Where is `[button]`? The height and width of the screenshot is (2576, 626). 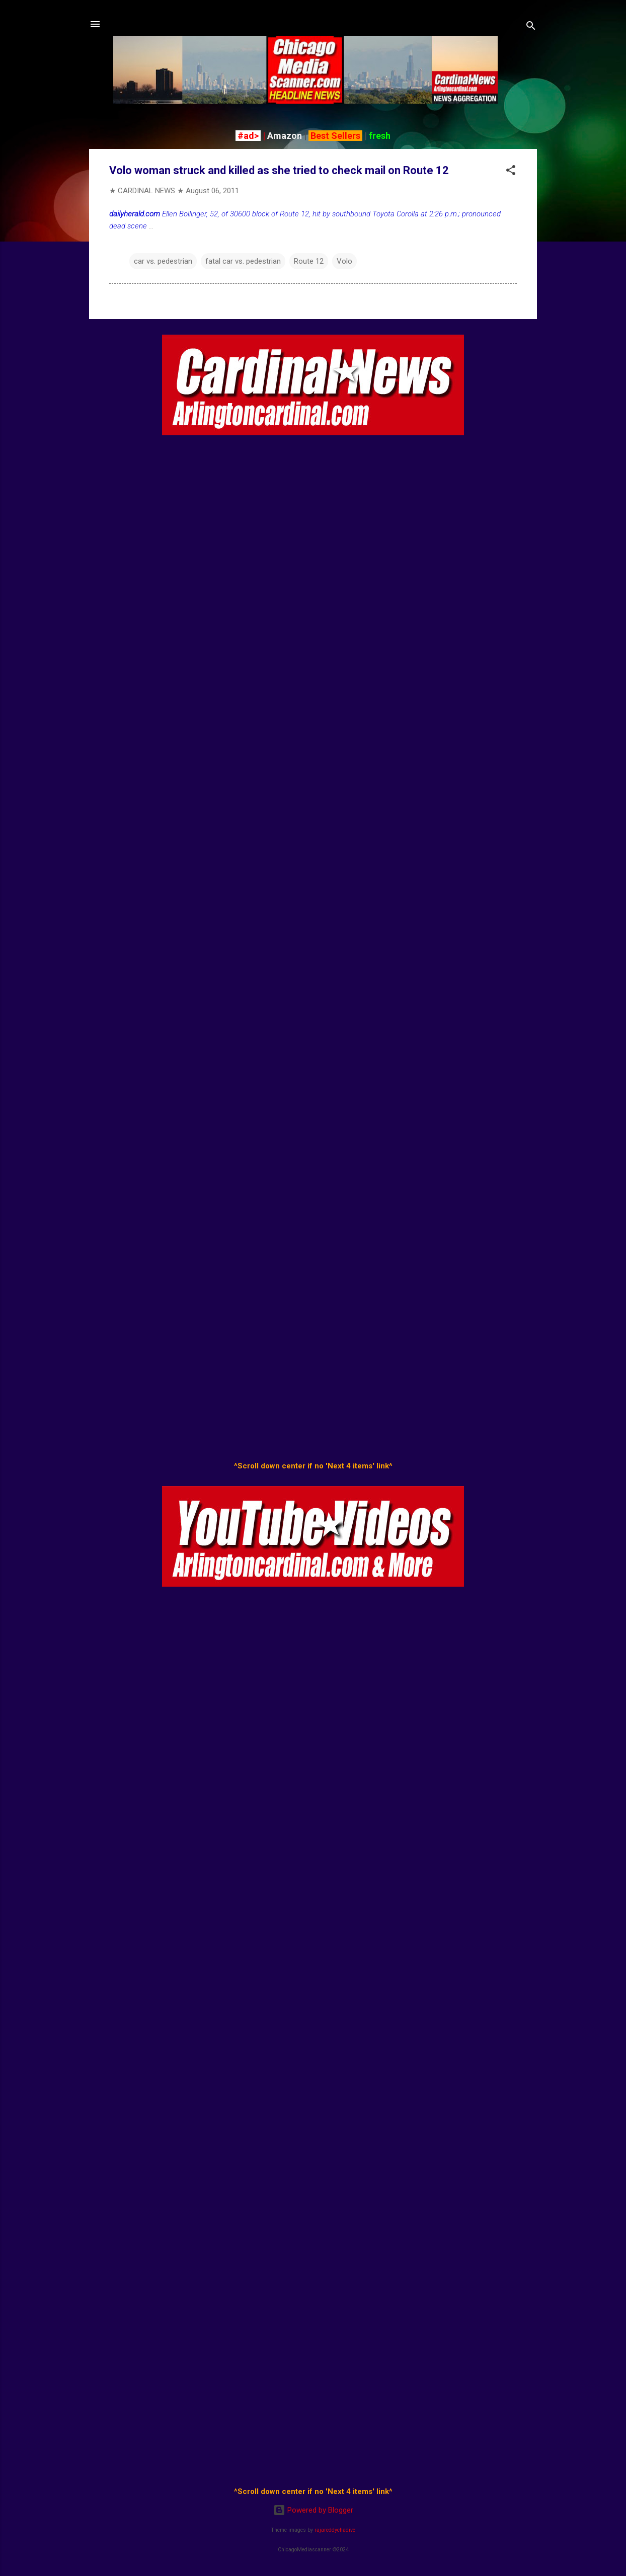
[button] is located at coordinates (511, 172).